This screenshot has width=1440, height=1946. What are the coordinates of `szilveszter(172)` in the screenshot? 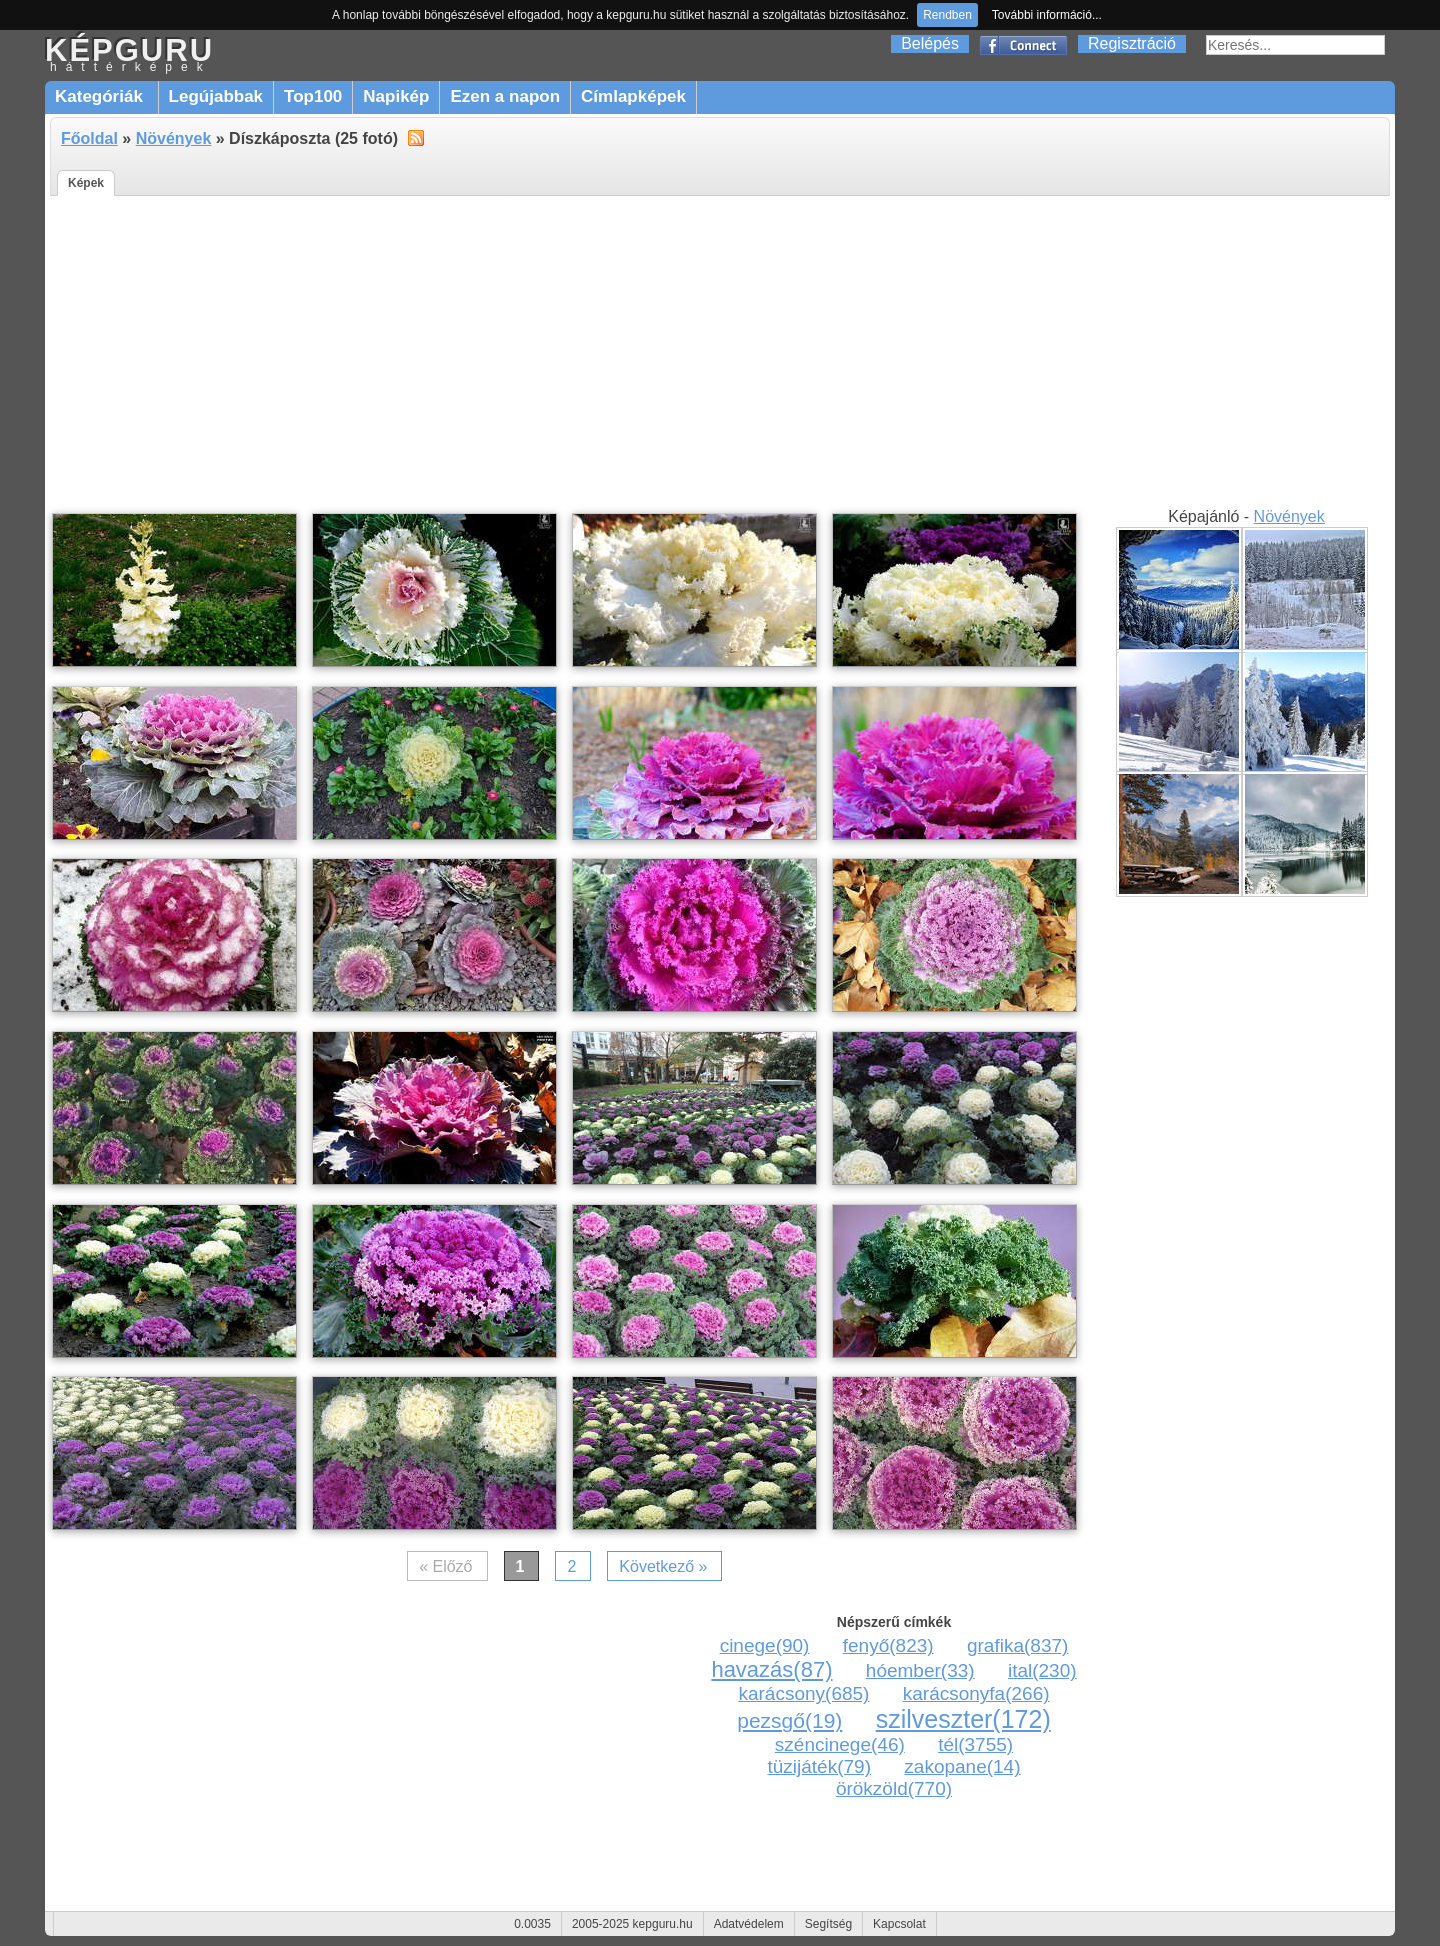 It's located at (963, 1719).